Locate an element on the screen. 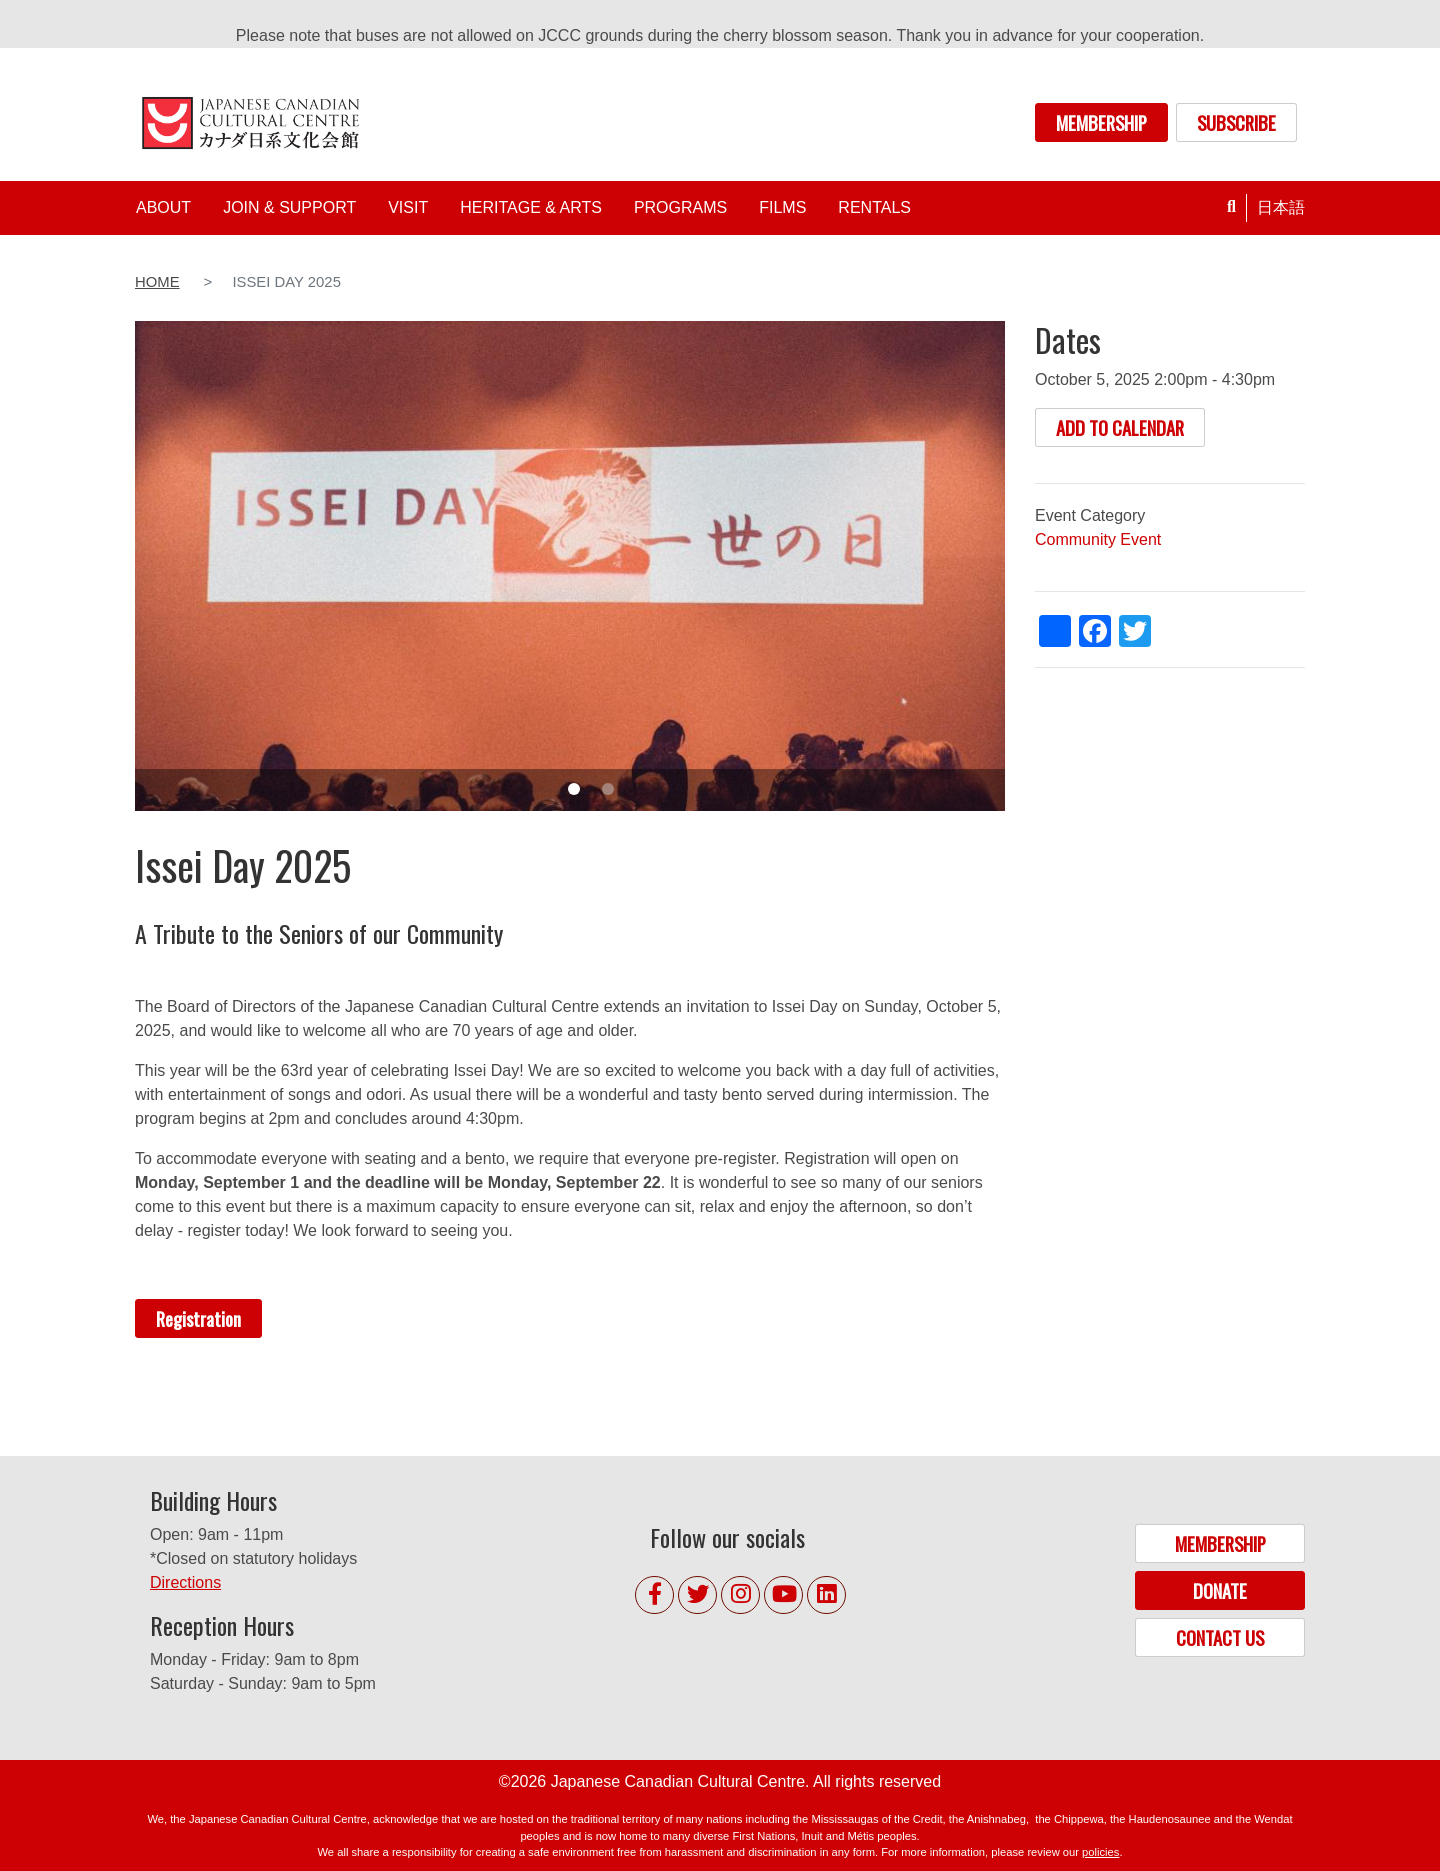 Image resolution: width=1440 pixels, height=1871 pixels. DONATE is located at coordinates (1220, 1590).